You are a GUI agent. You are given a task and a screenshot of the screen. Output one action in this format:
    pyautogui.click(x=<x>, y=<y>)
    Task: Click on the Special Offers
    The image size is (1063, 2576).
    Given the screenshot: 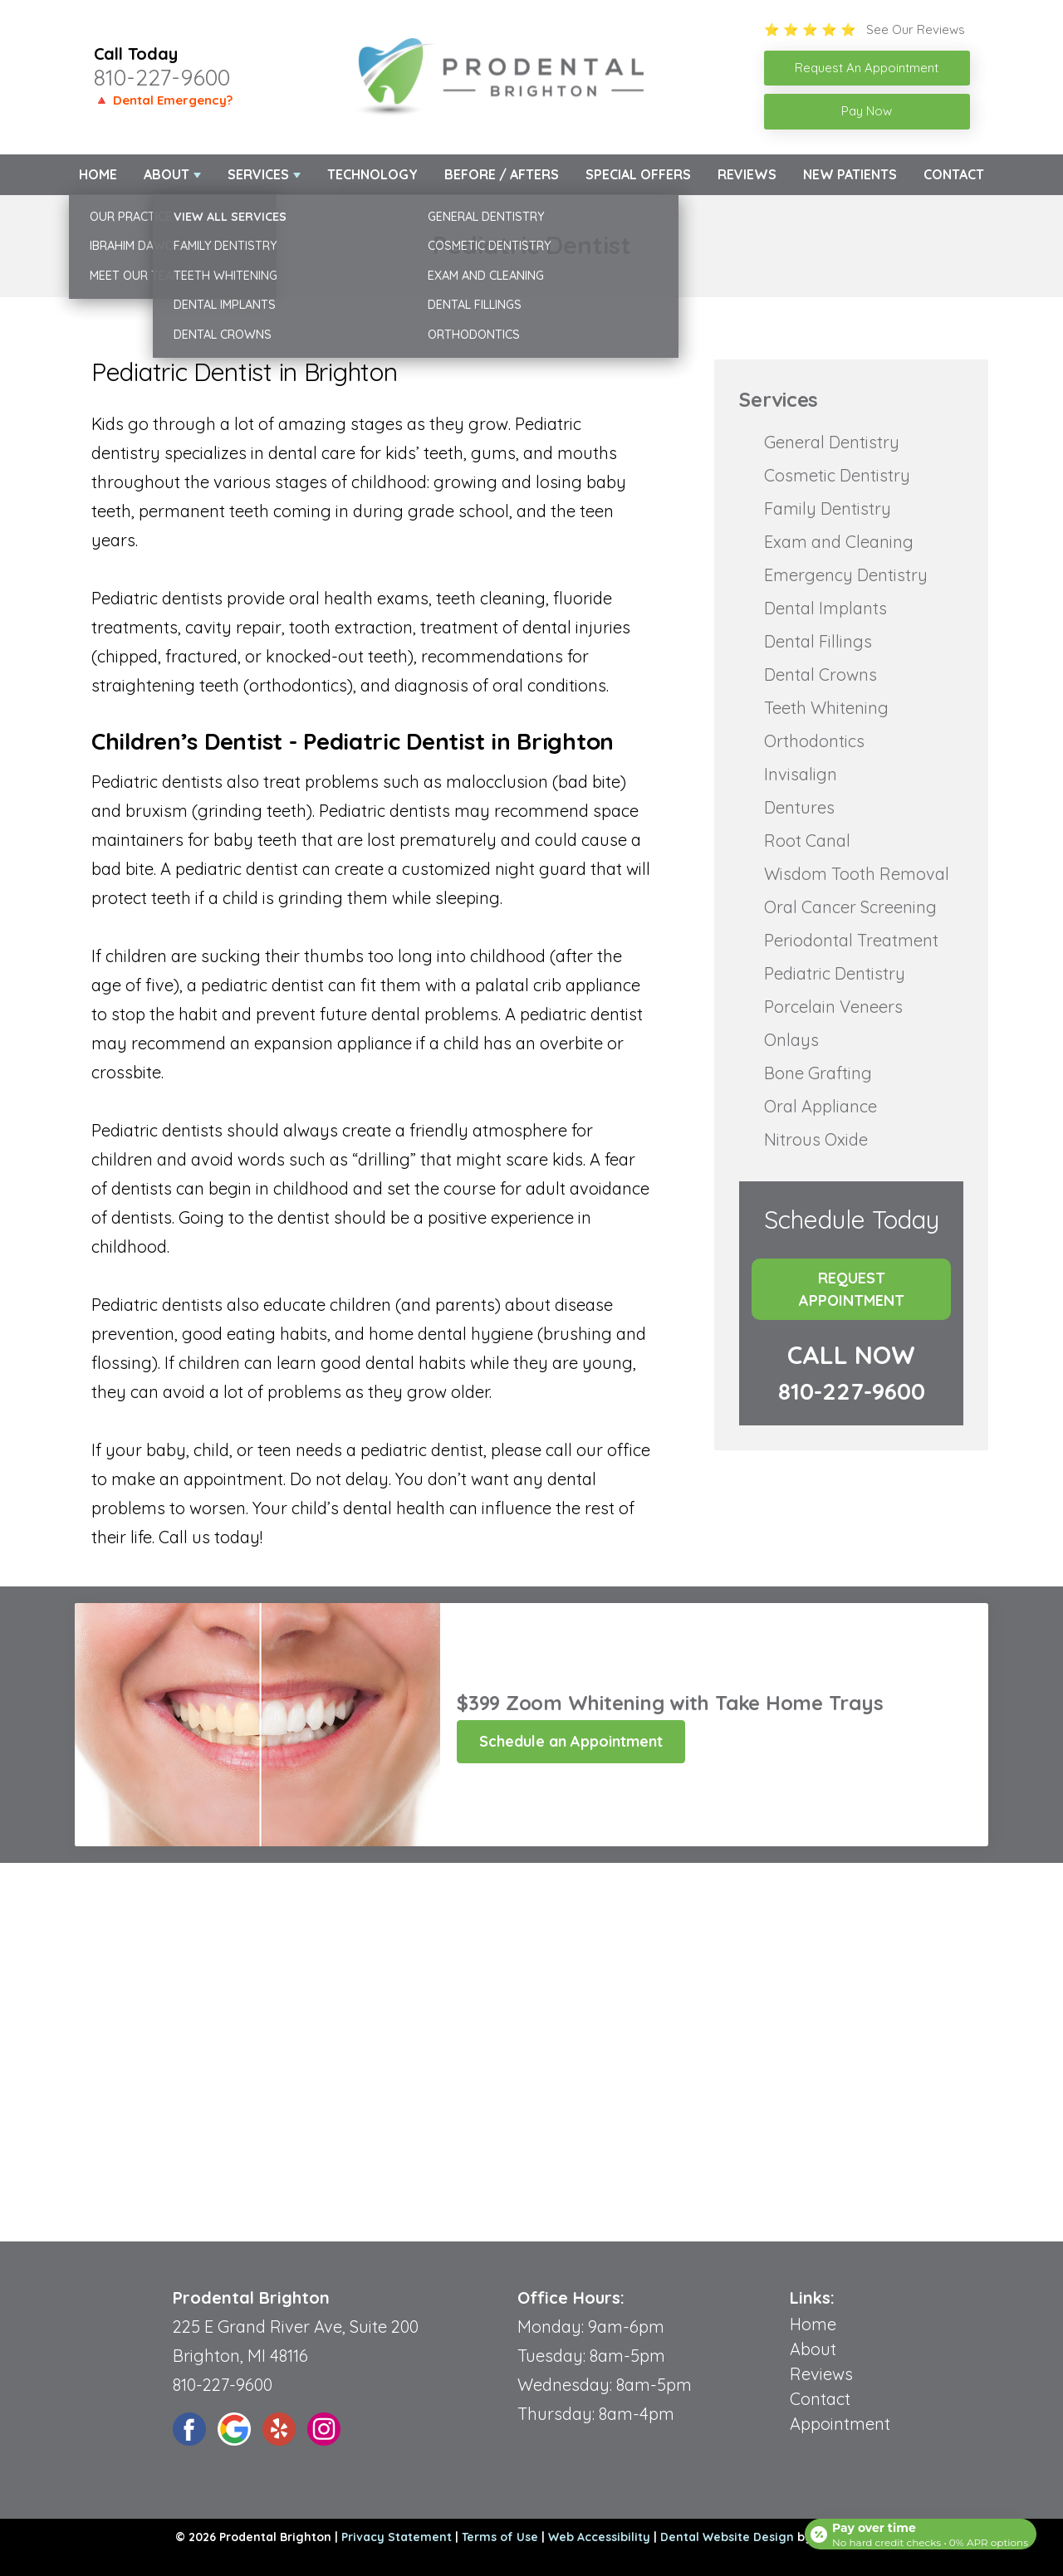 What is the action you would take?
    pyautogui.click(x=638, y=174)
    